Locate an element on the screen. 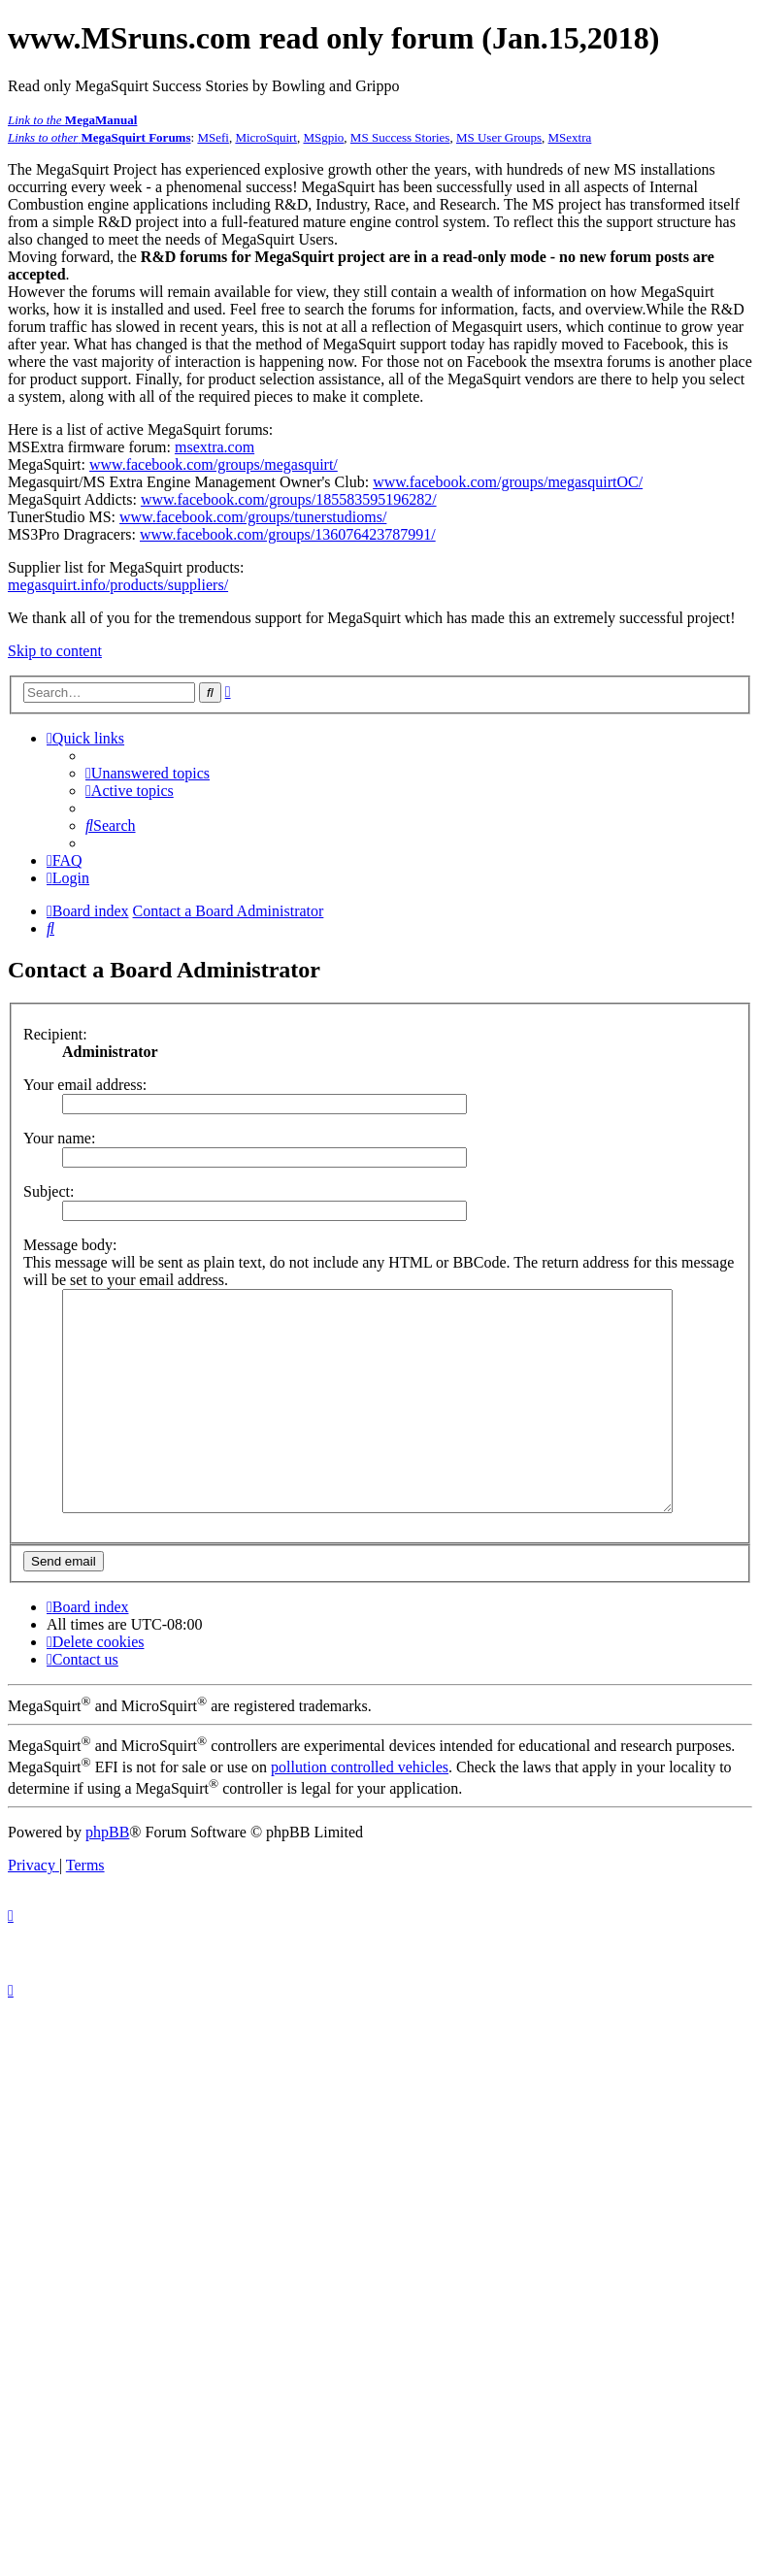 This screenshot has height=2576, width=760. www.facebook.com/groups/136076423787991/ is located at coordinates (288, 534).